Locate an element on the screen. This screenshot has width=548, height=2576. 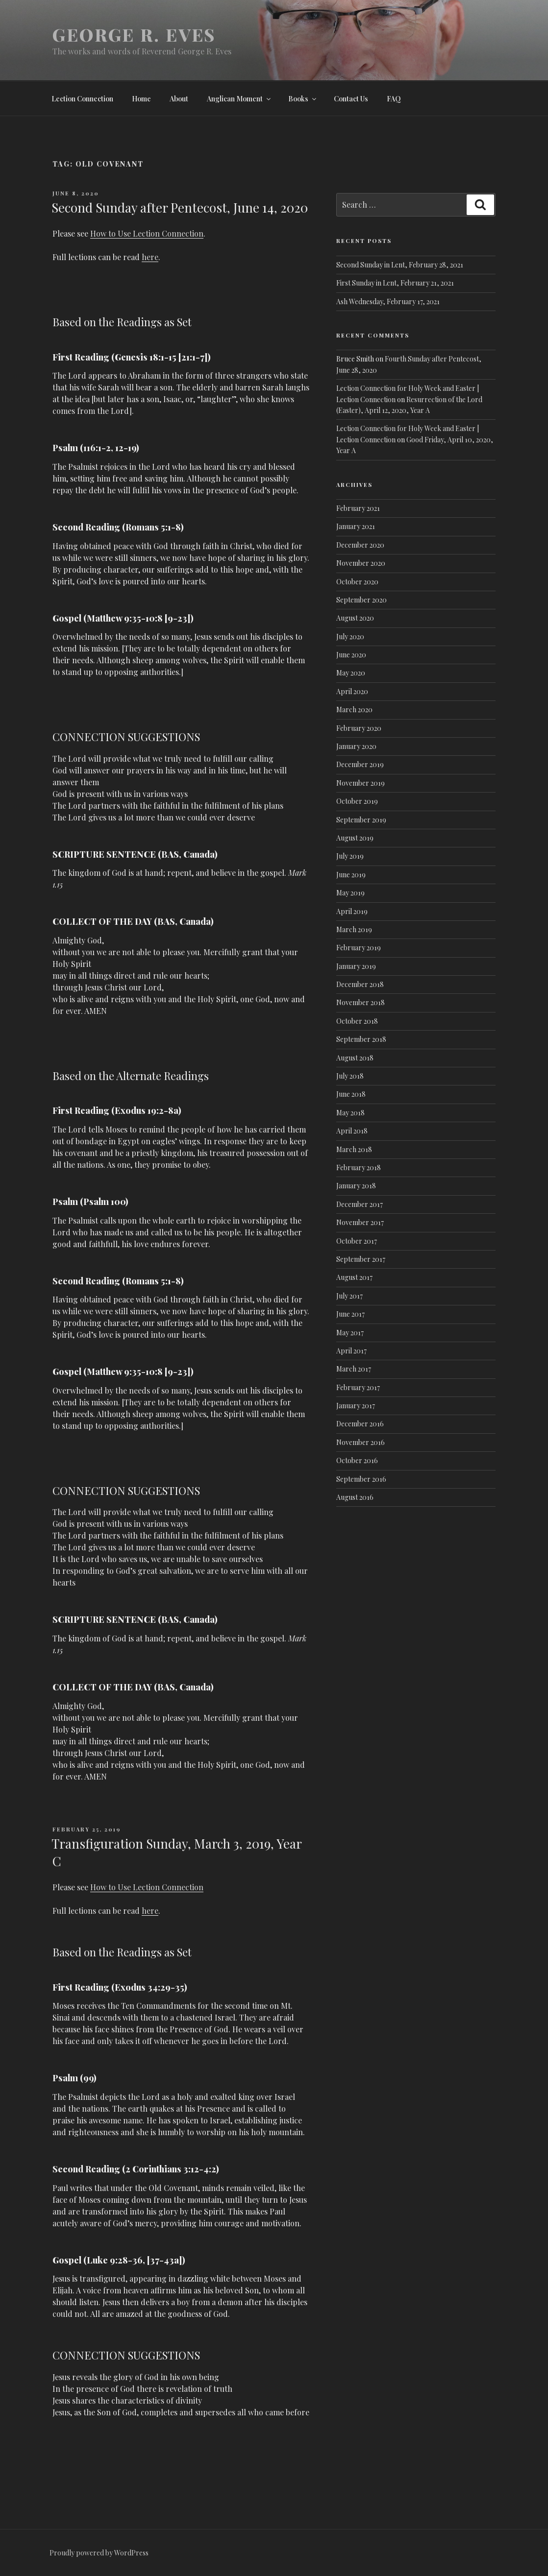
Ash Wednesday, February 17, 2021 is located at coordinates (388, 301).